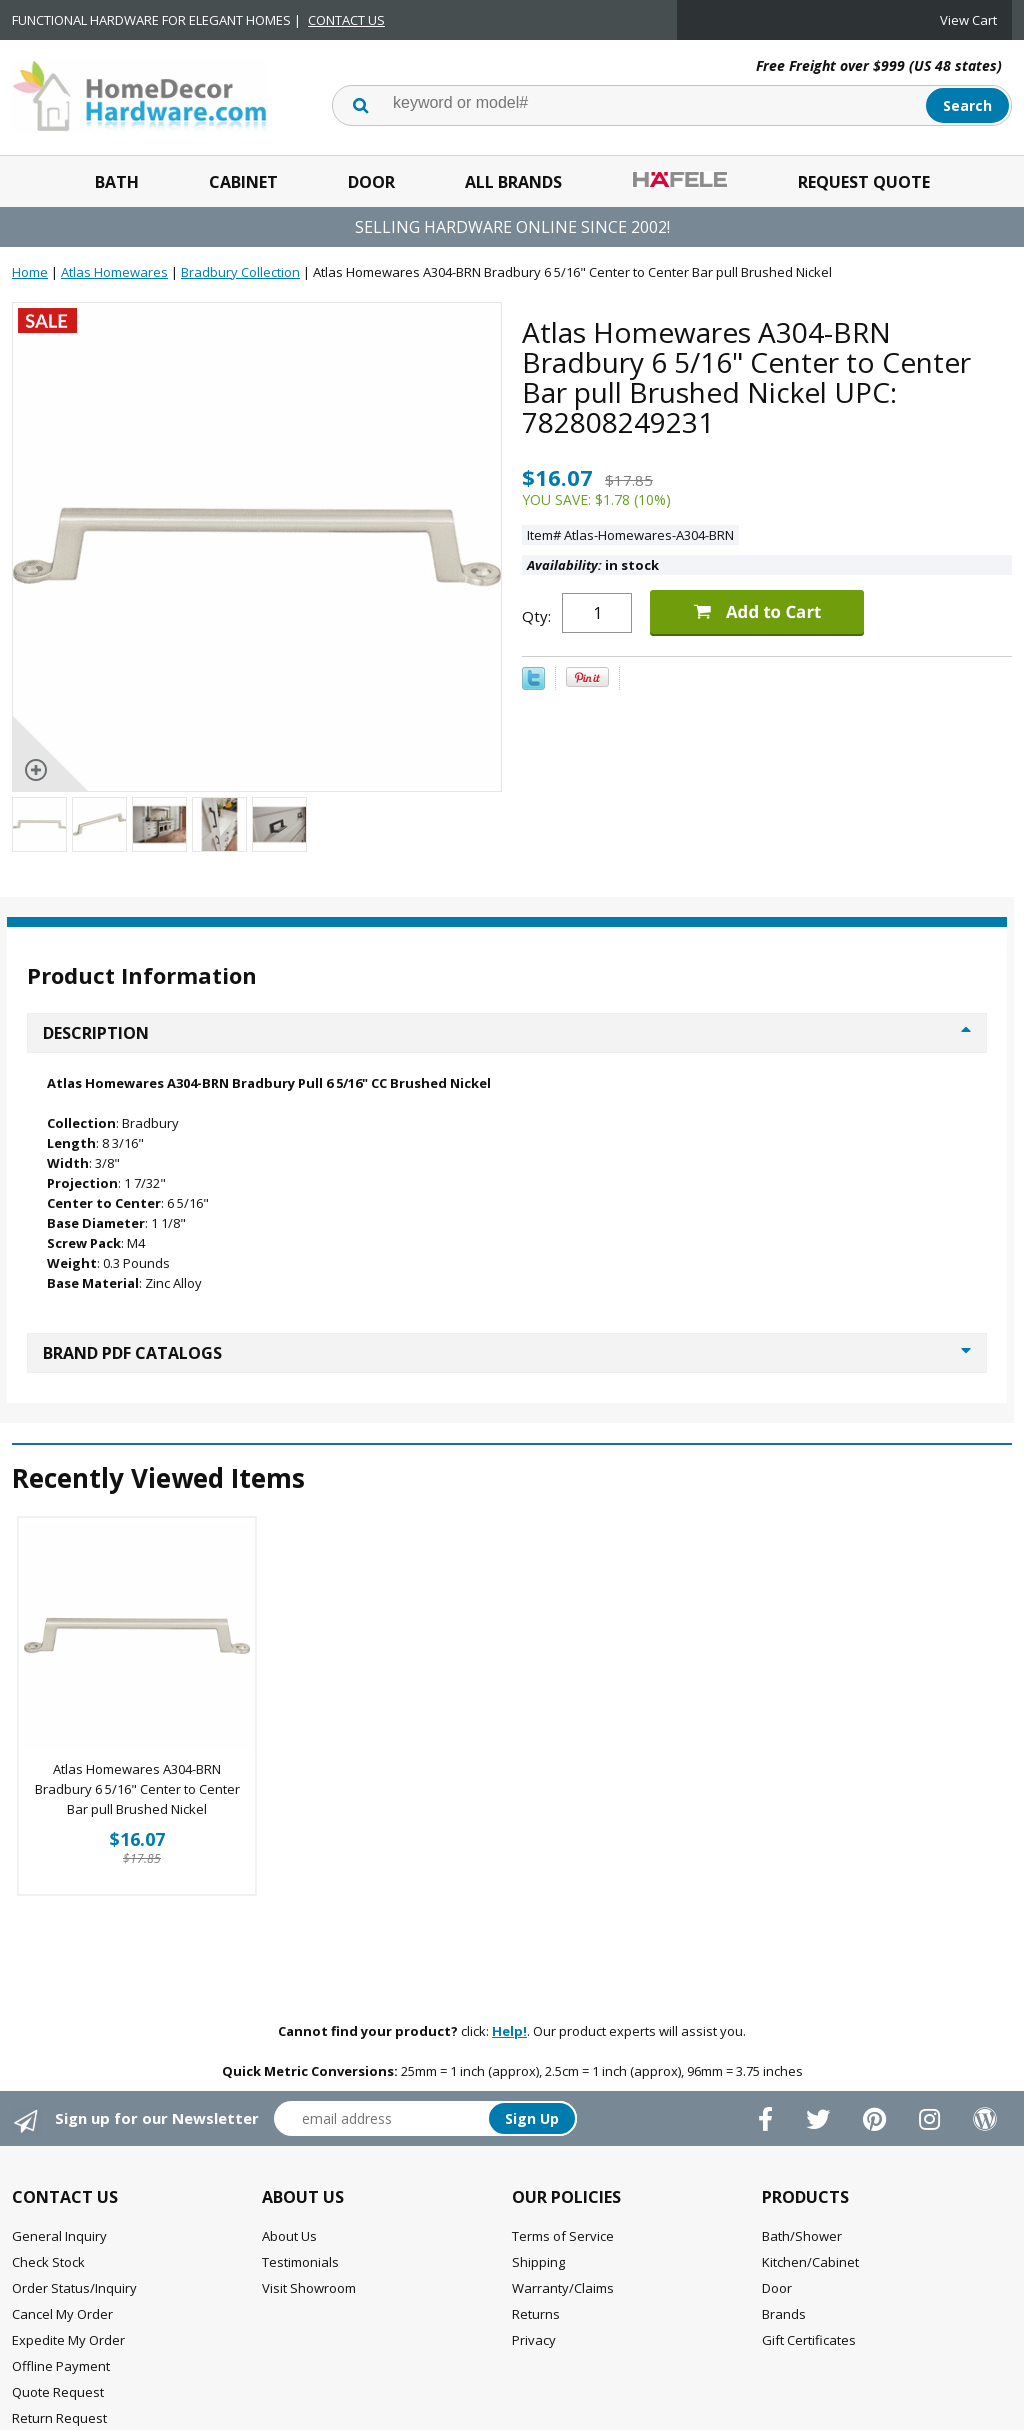  What do you see at coordinates (784, 2314) in the screenshot?
I see `Brands` at bounding box center [784, 2314].